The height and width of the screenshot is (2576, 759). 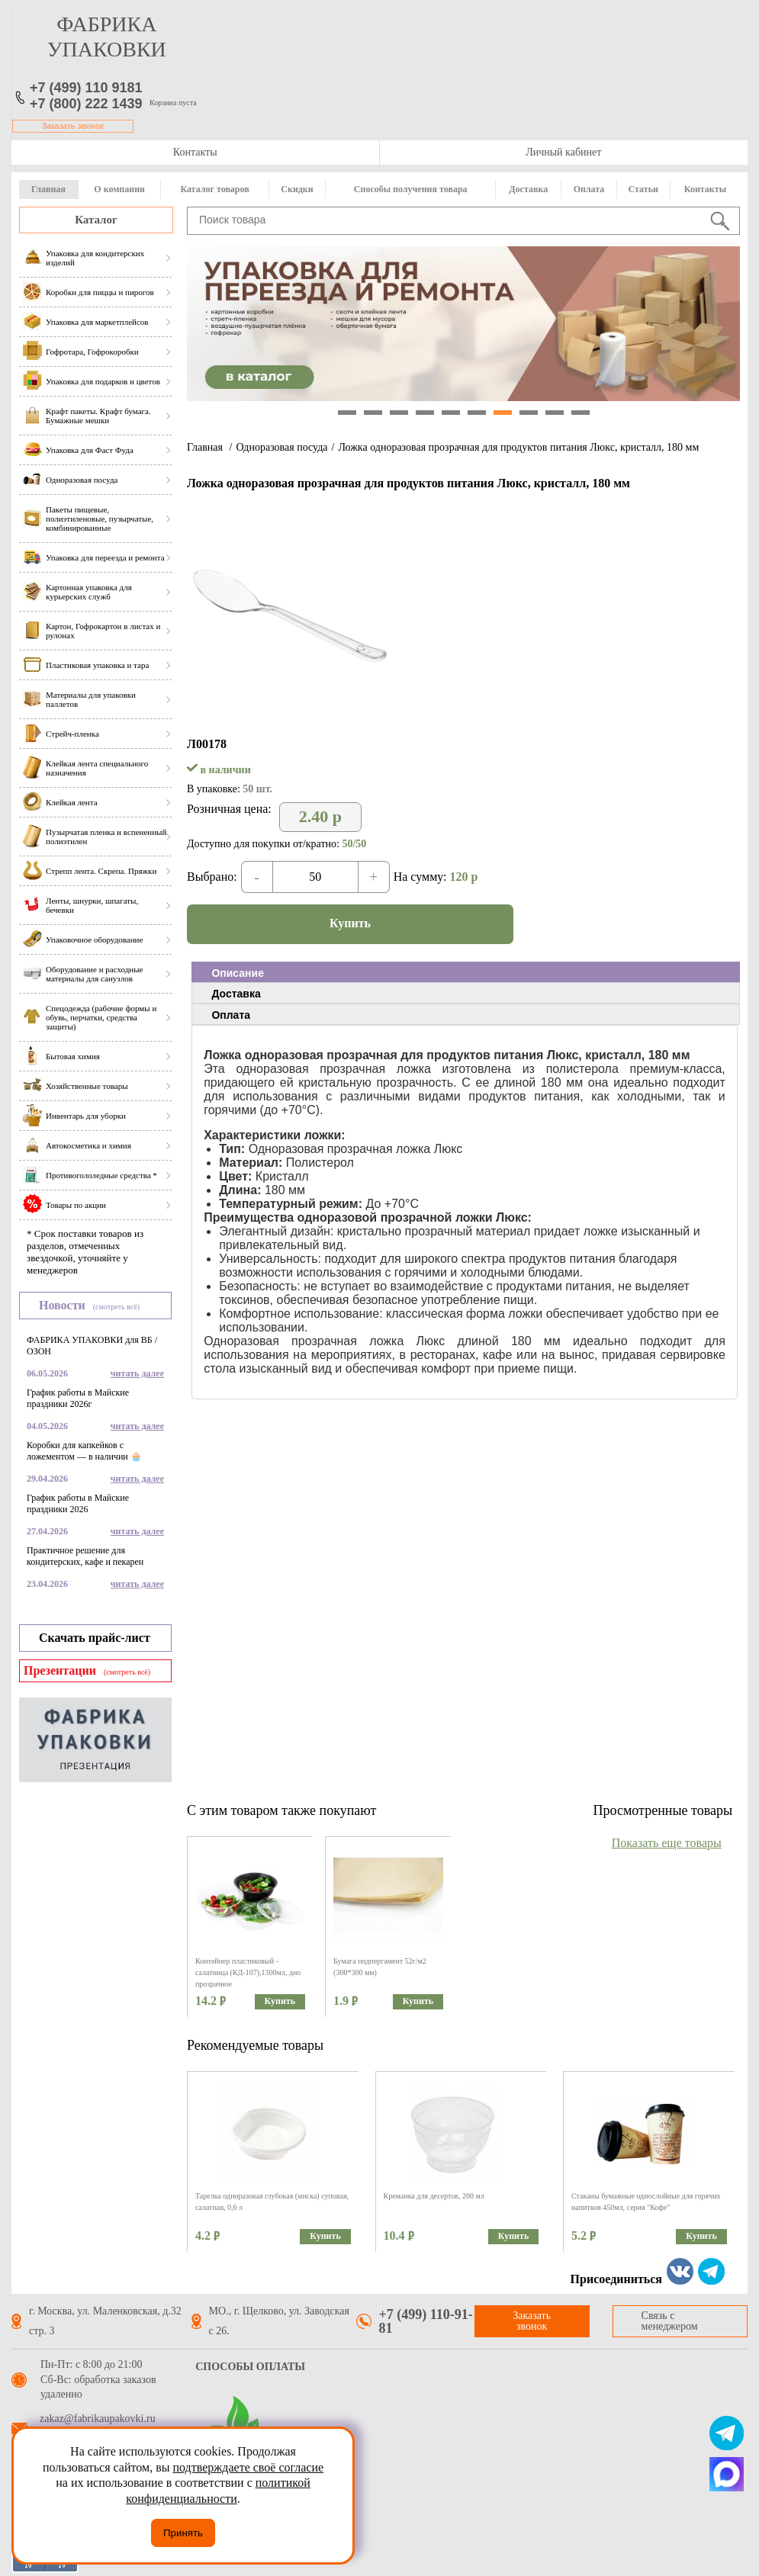 I want to click on фабрика упаковки, so click(x=106, y=36).